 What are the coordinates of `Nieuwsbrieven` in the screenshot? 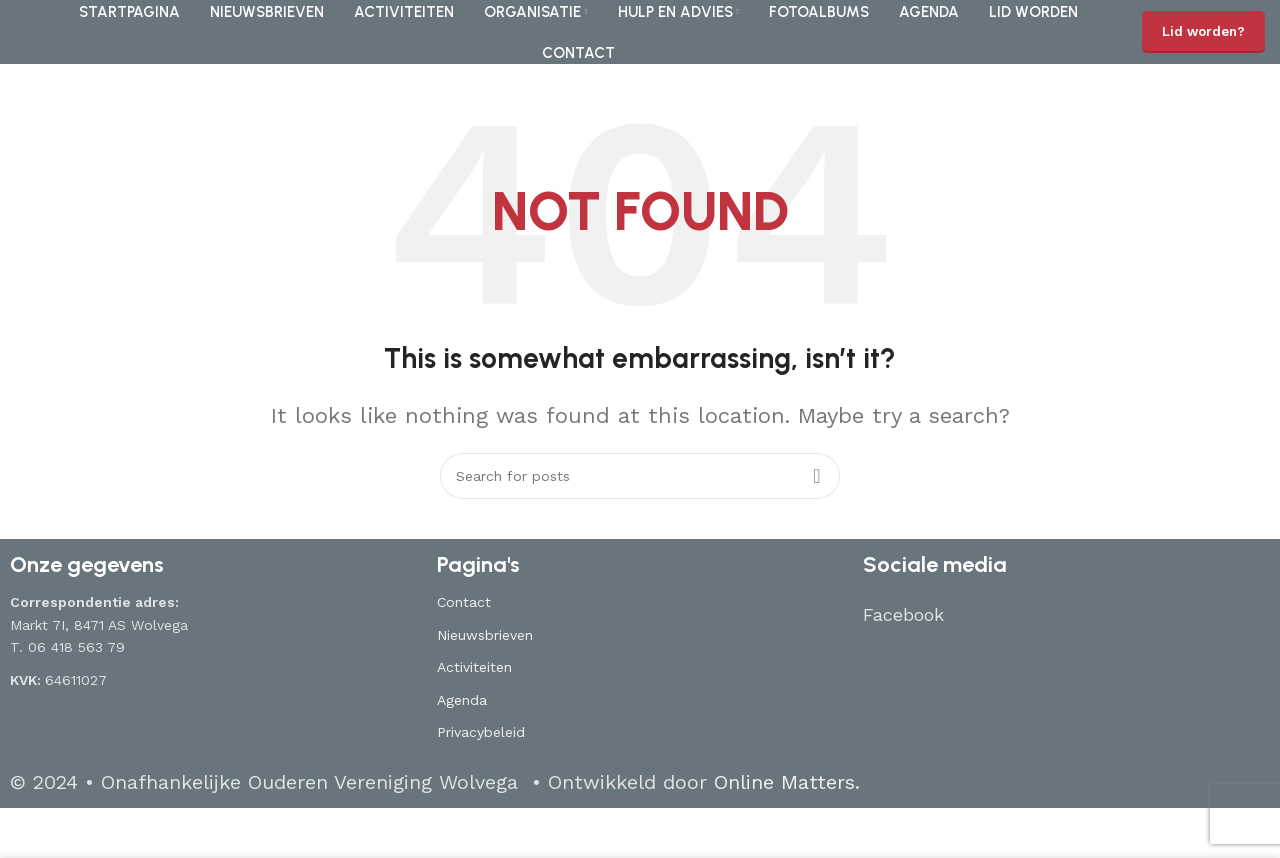 It's located at (485, 635).